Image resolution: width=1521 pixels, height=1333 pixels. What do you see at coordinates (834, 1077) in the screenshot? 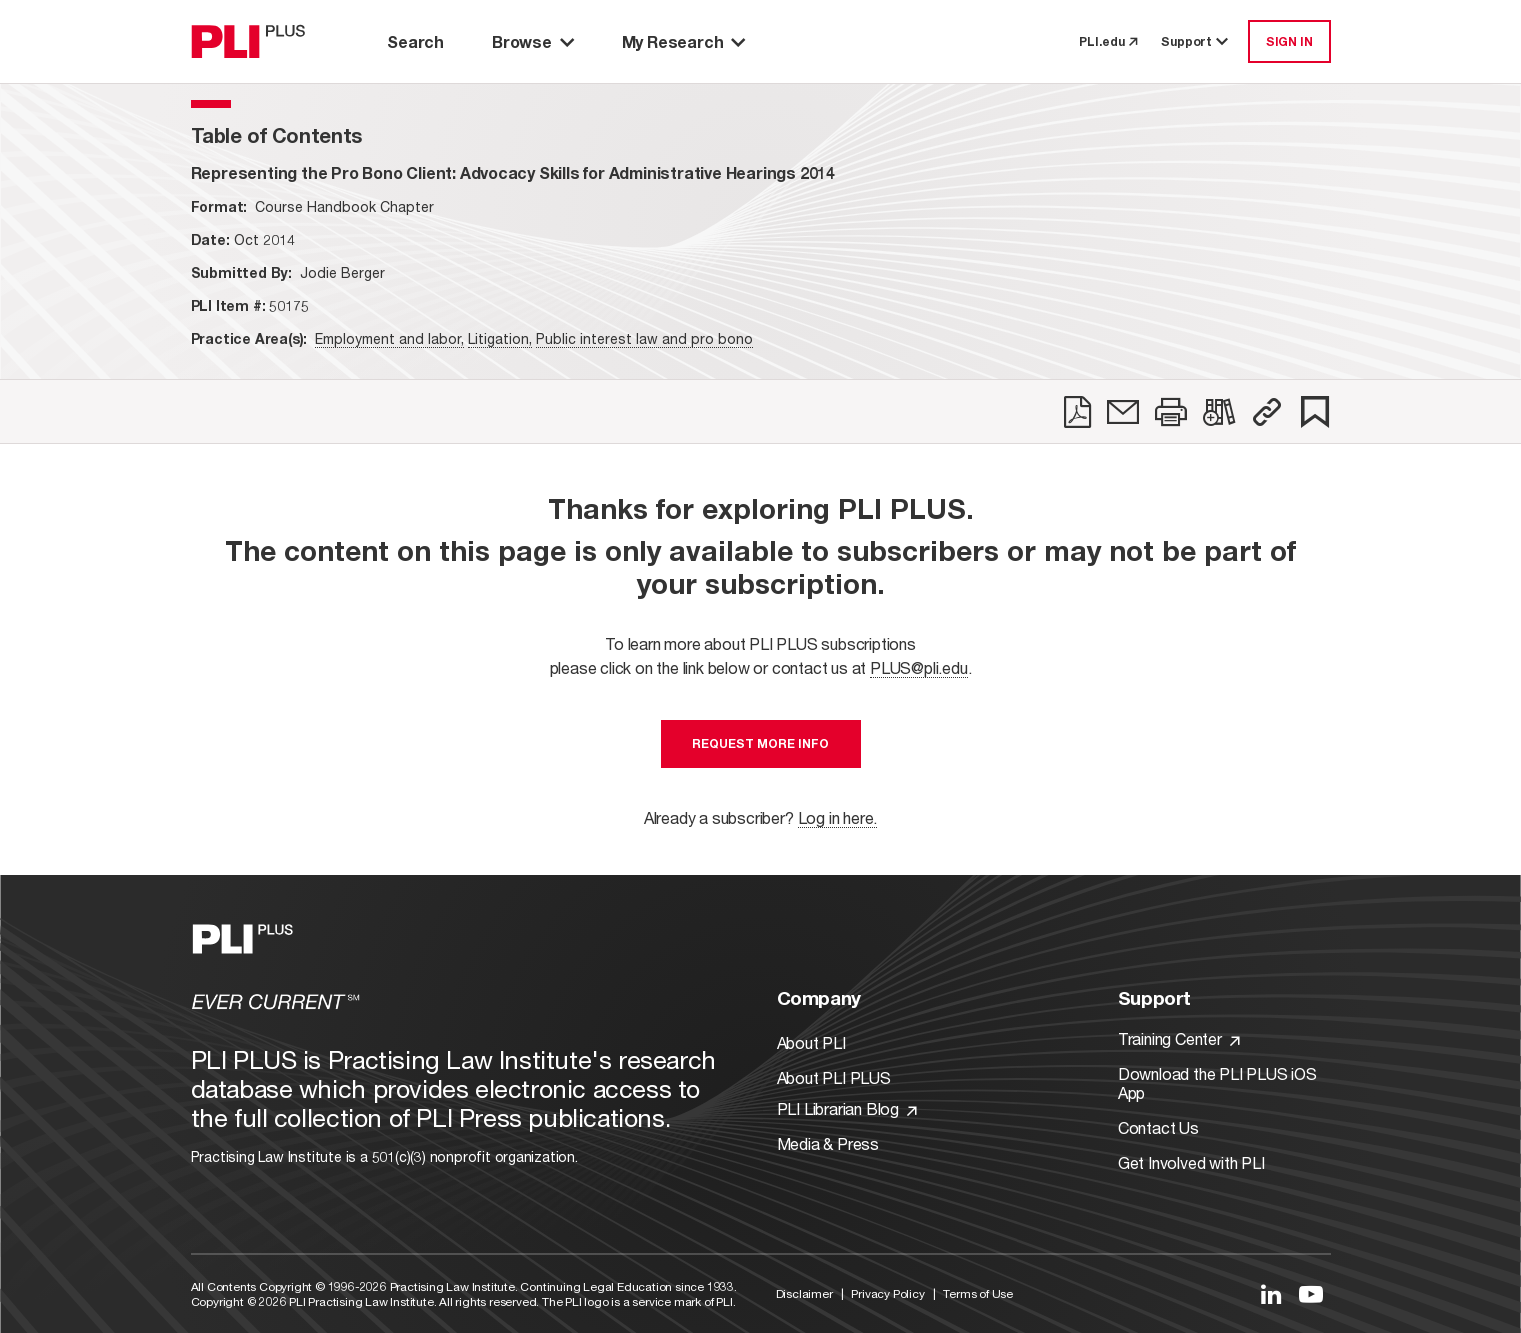
I see `About PLI PLUS [Link to About PLI PLUS]` at bounding box center [834, 1077].